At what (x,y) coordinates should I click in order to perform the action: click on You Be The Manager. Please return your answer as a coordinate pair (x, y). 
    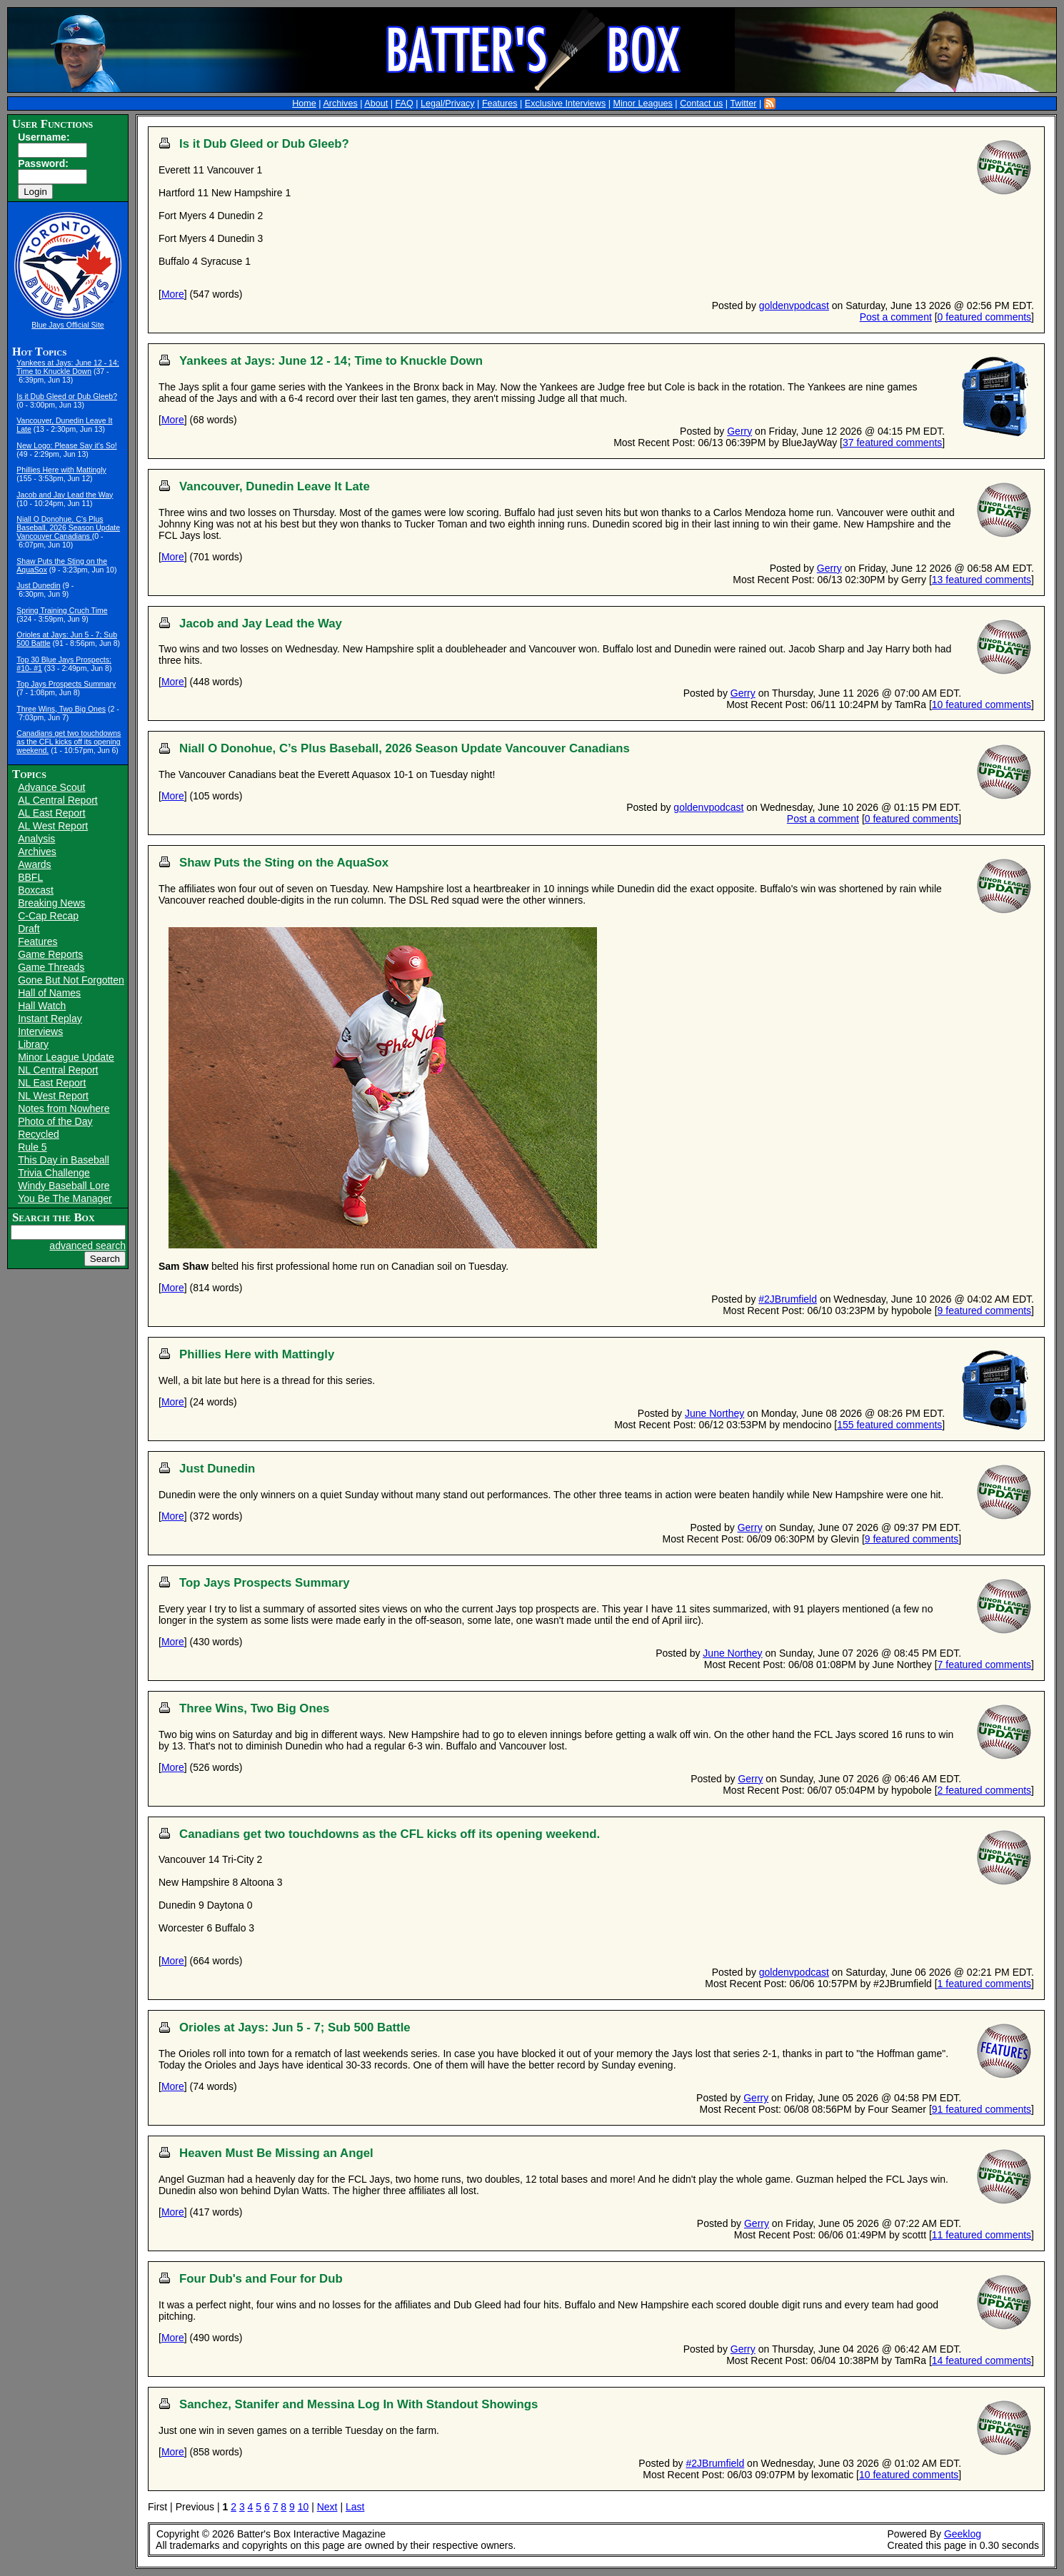
    Looking at the image, I should click on (65, 1198).